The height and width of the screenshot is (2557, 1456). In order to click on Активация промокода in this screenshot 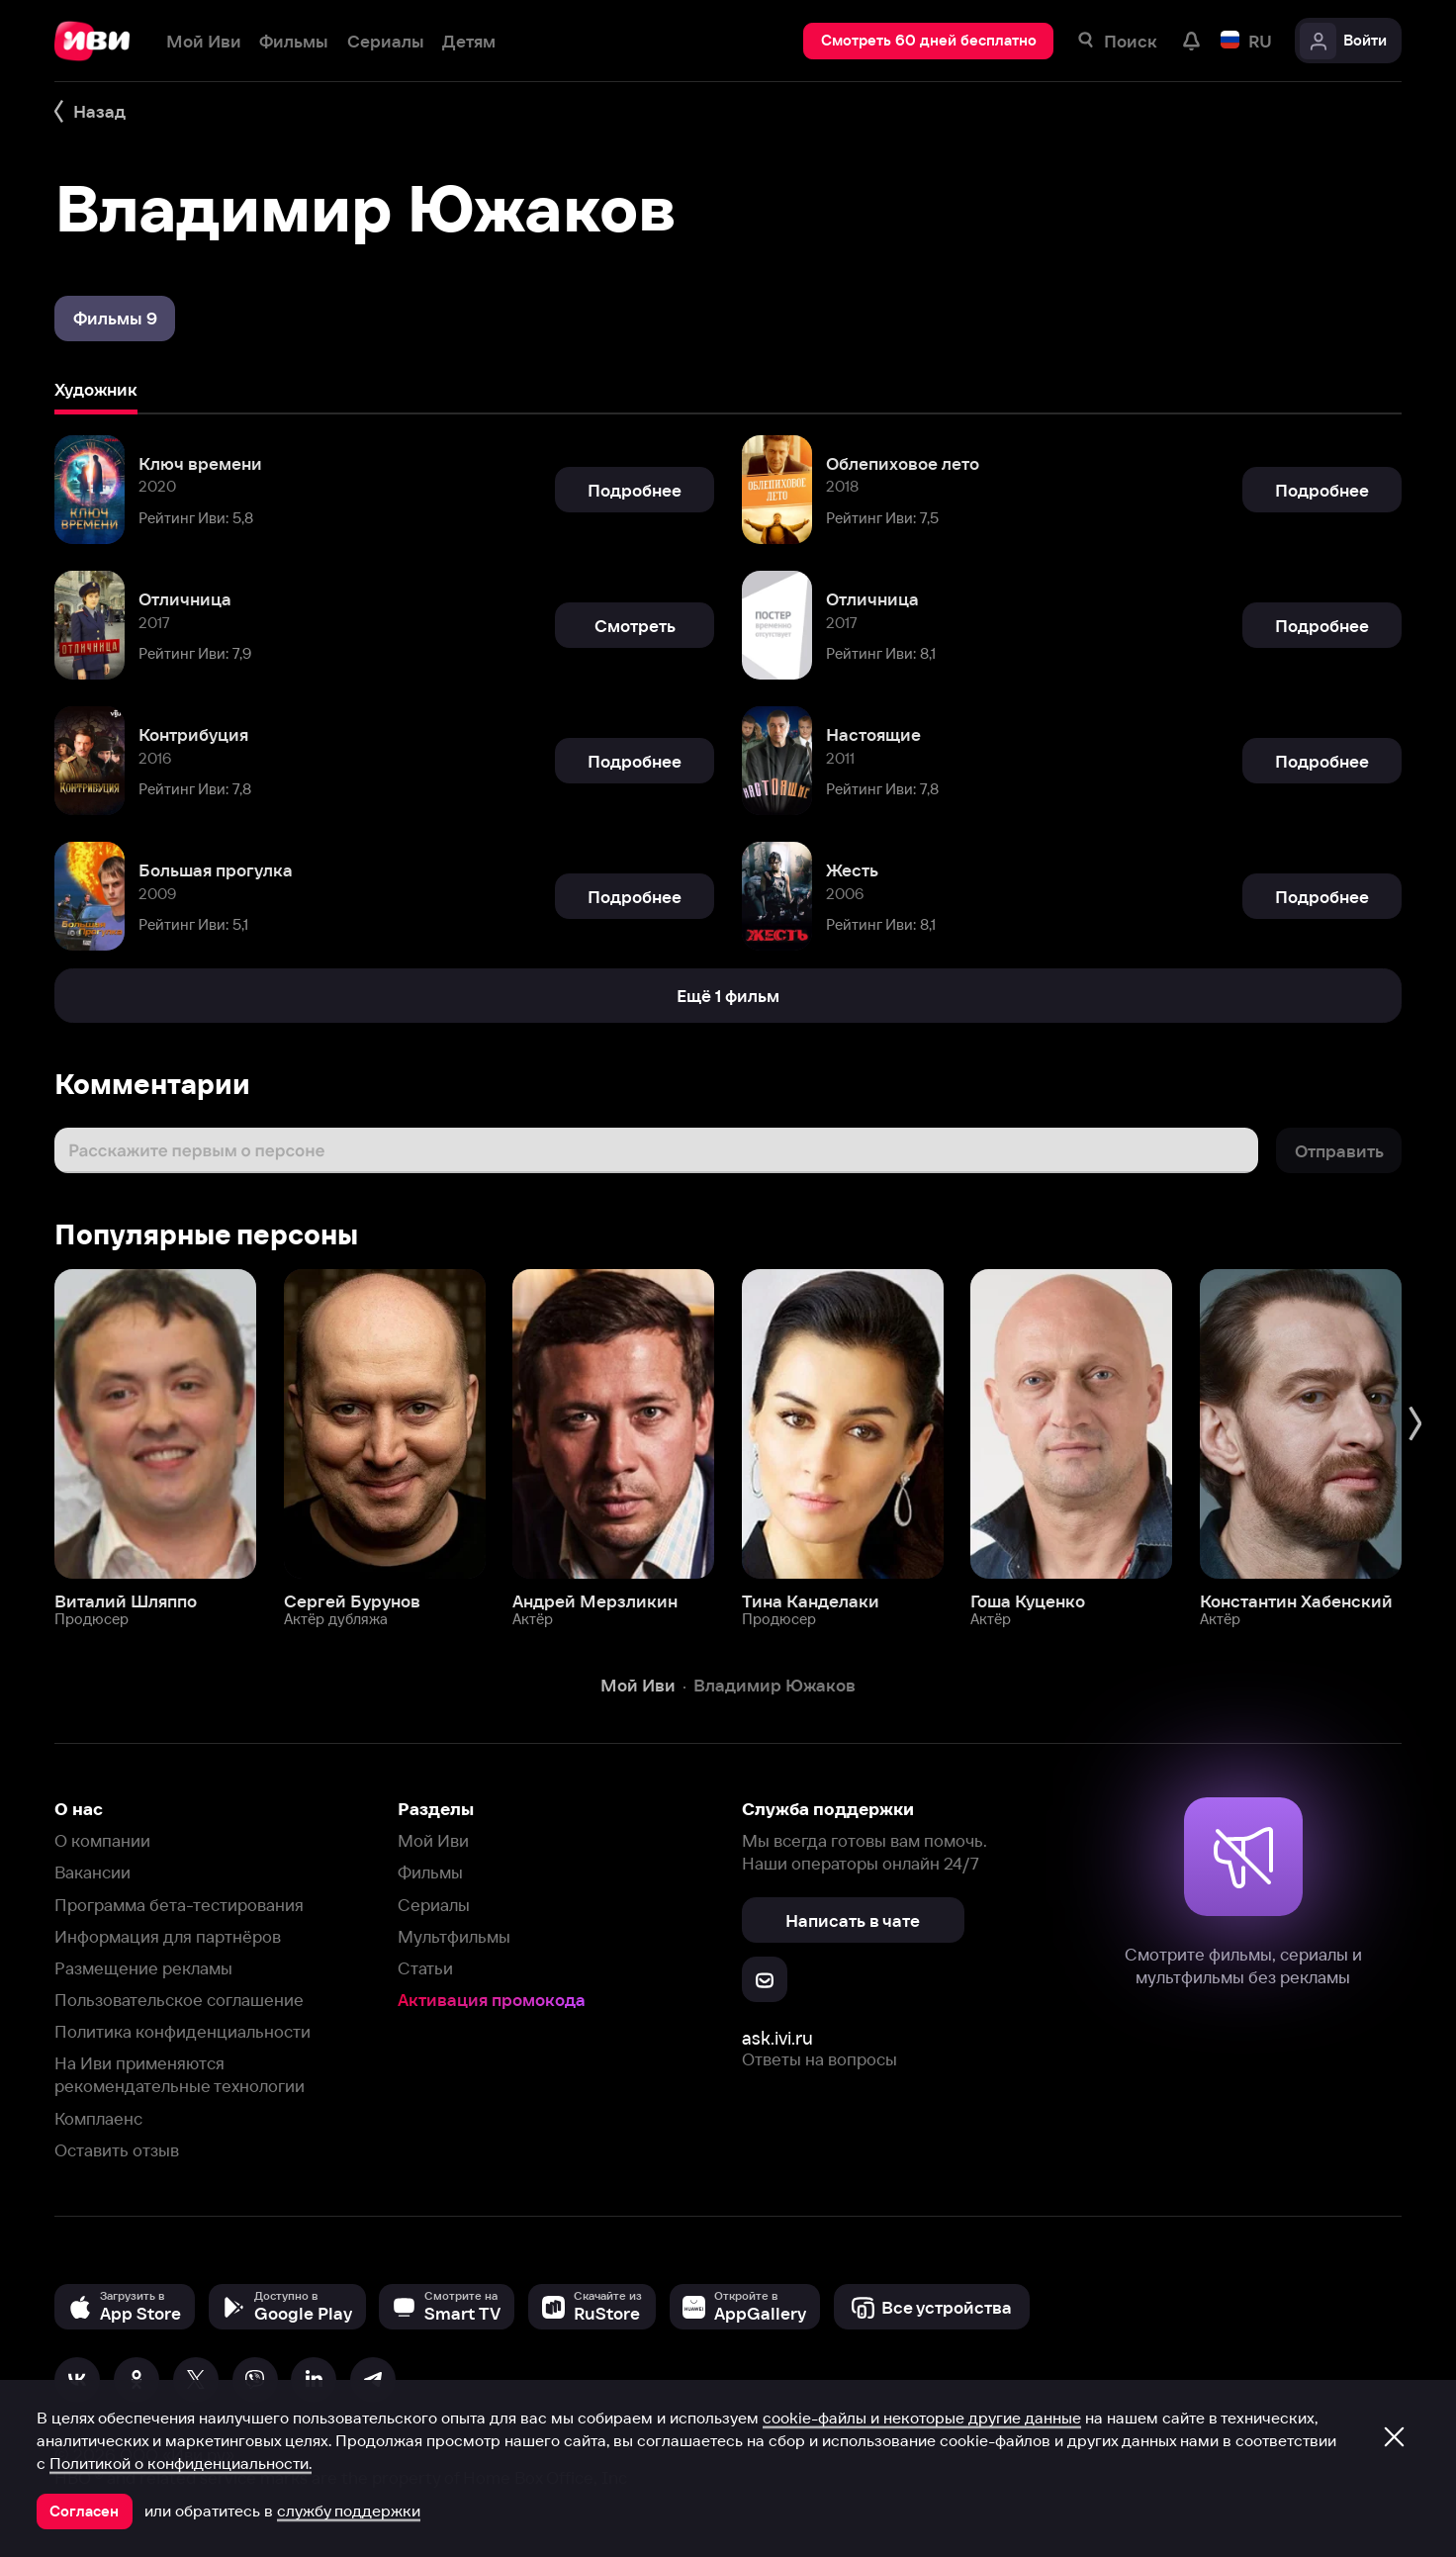, I will do `click(492, 1999)`.